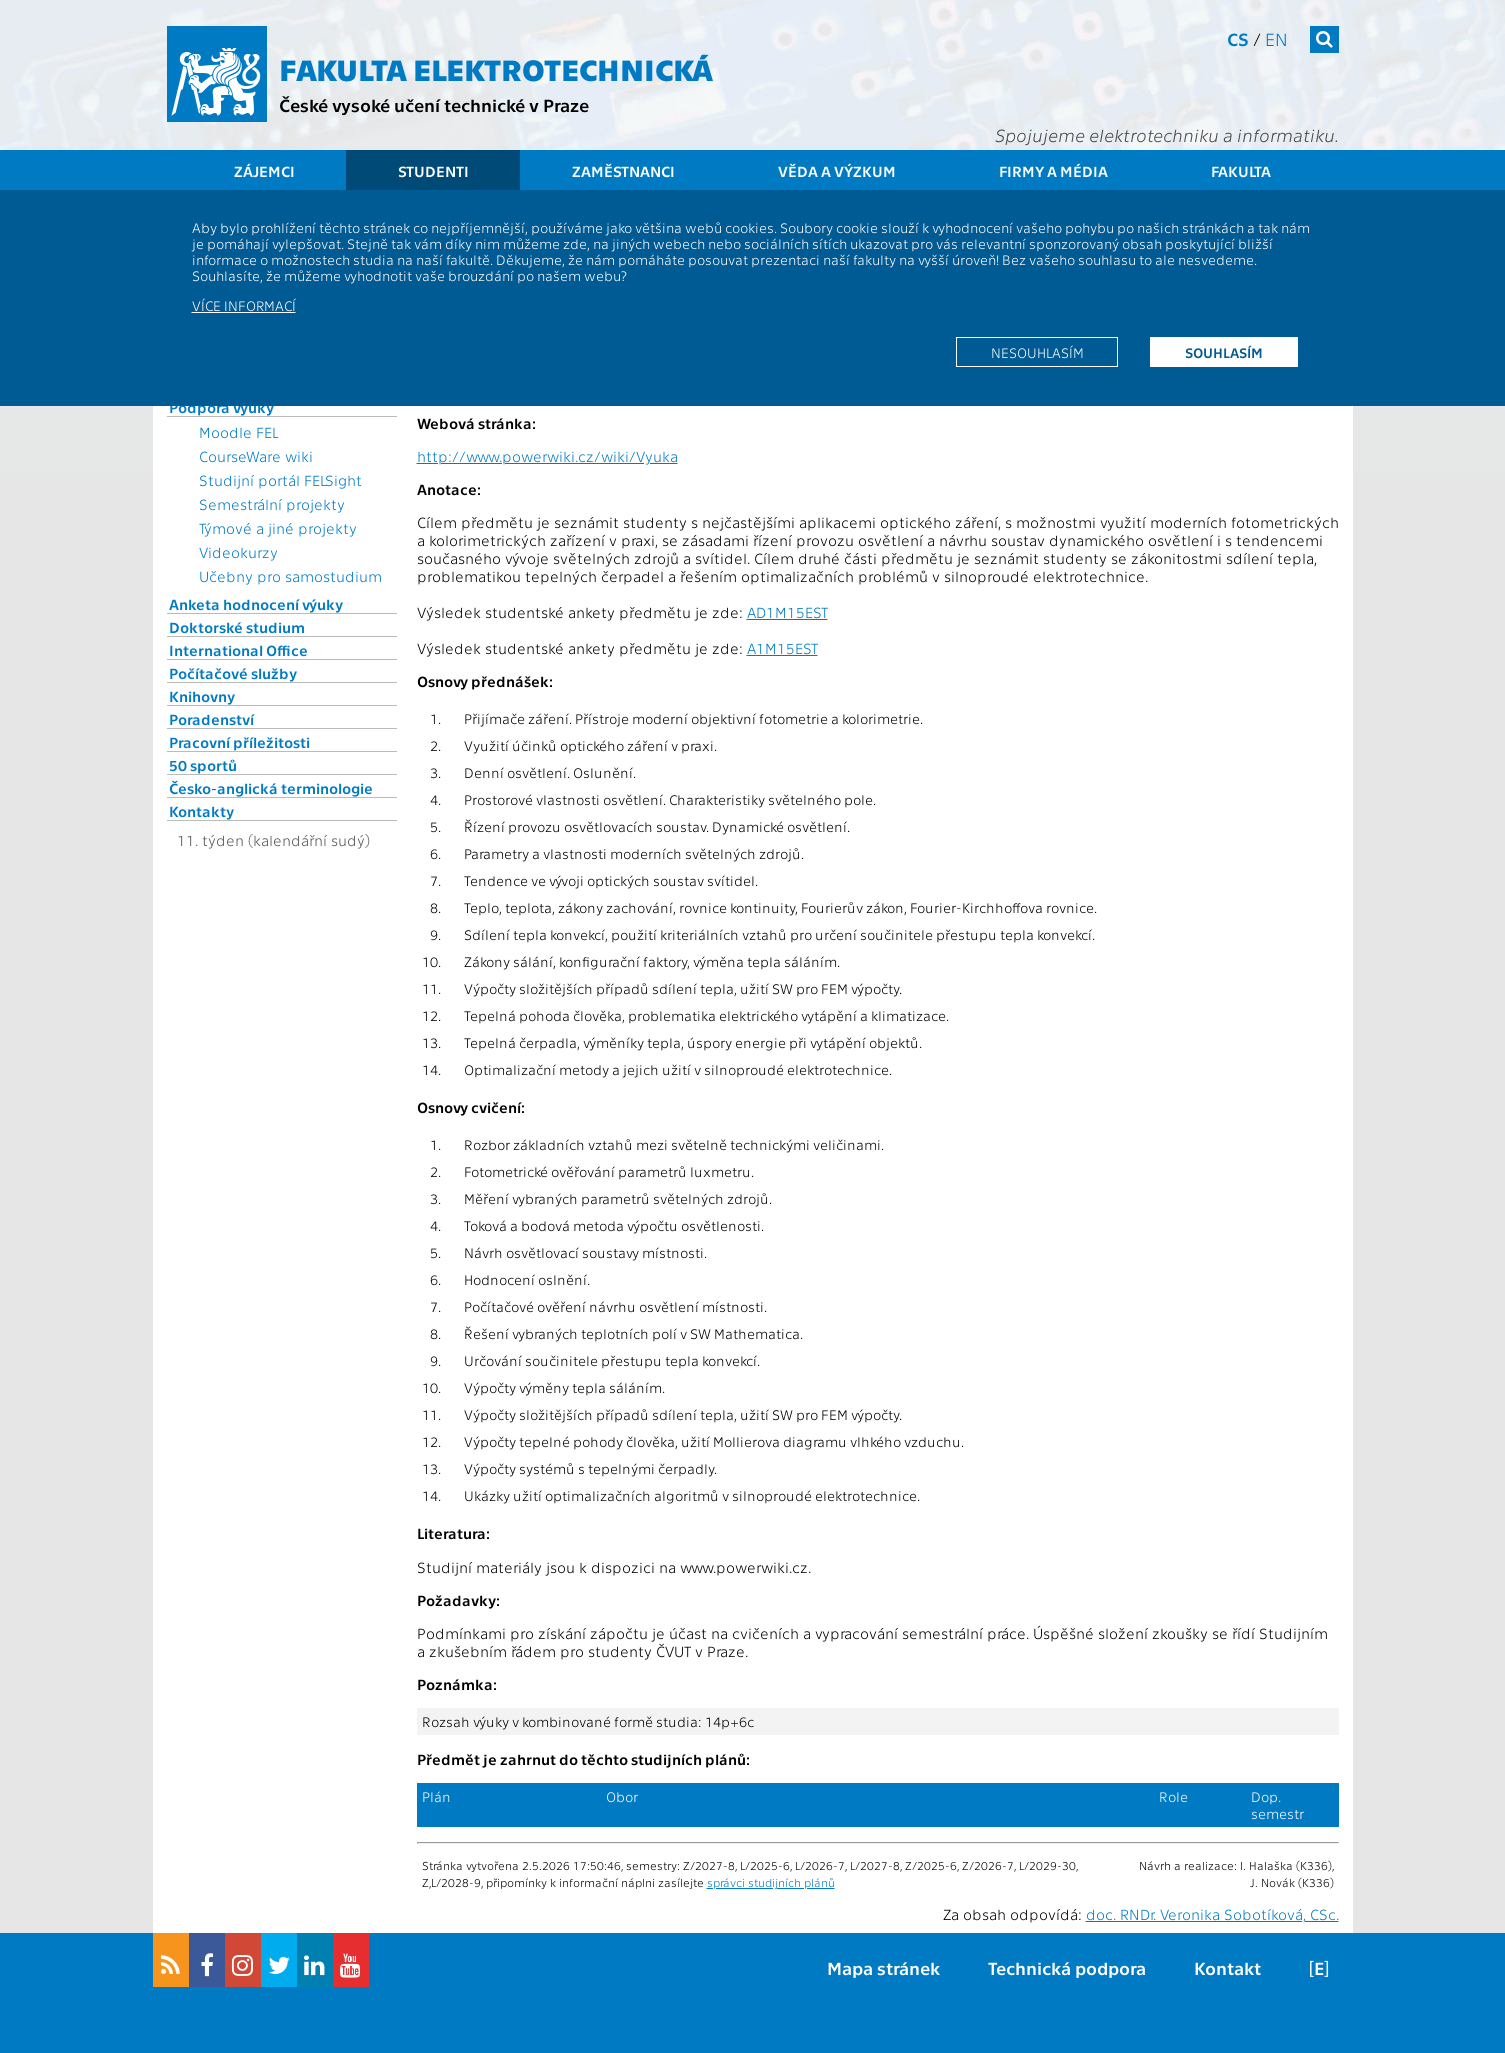 This screenshot has height=2053, width=1505. I want to click on http://www.powerwiki.cz/wiki/Vyuka, so click(547, 456).